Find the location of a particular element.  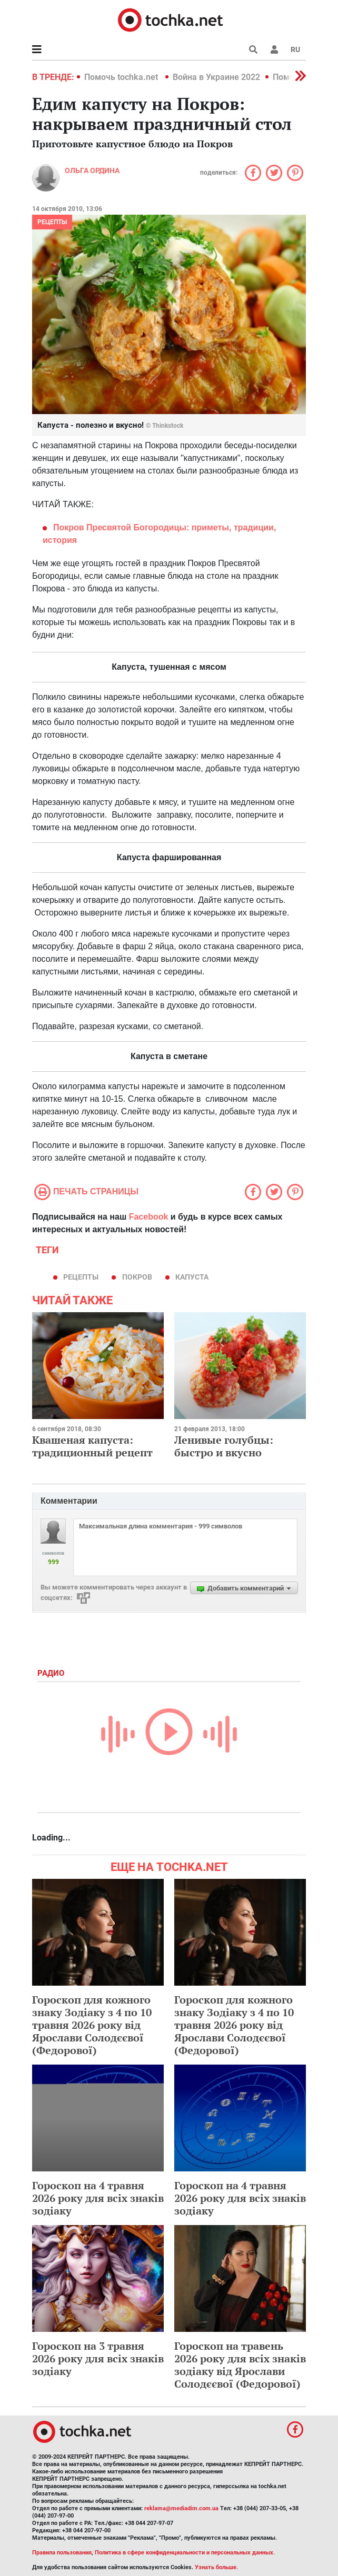

Квашеная капуста: традиционный рецепт is located at coordinates (92, 1446).